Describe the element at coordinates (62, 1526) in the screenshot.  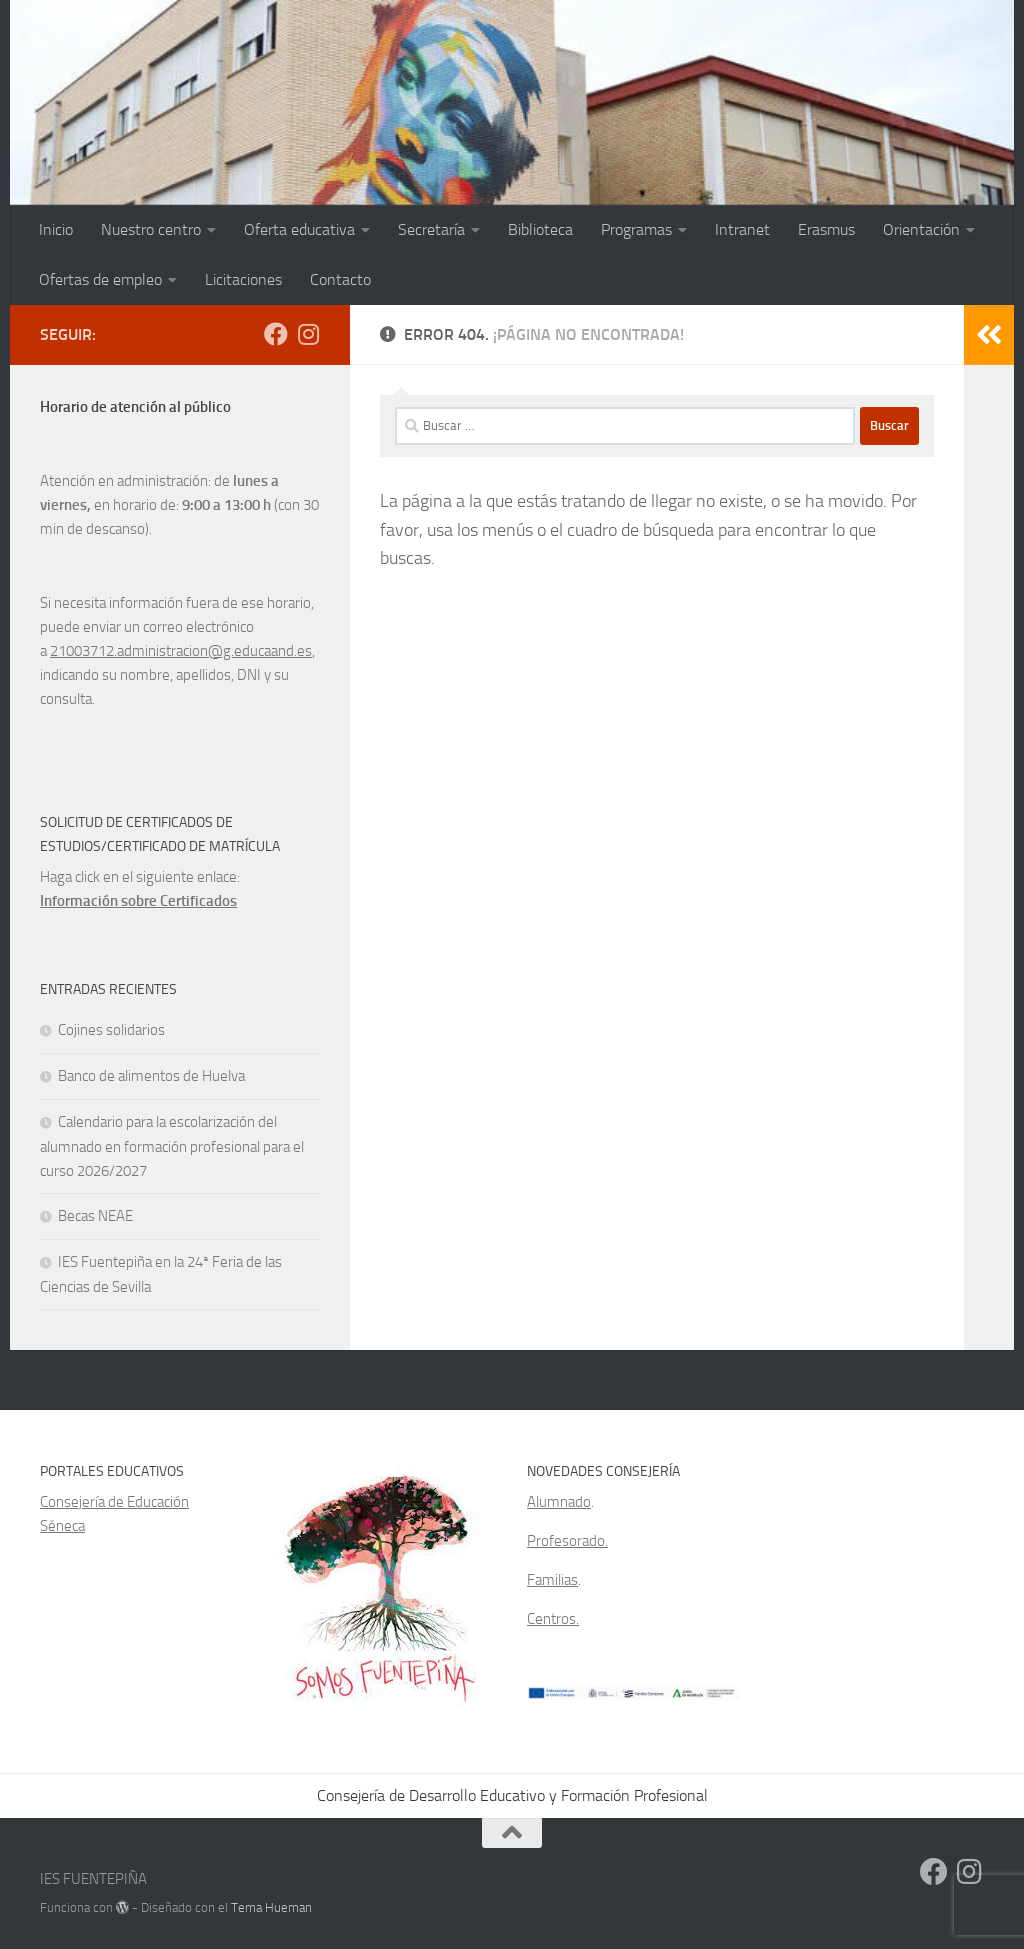
I see `Séneca` at that location.